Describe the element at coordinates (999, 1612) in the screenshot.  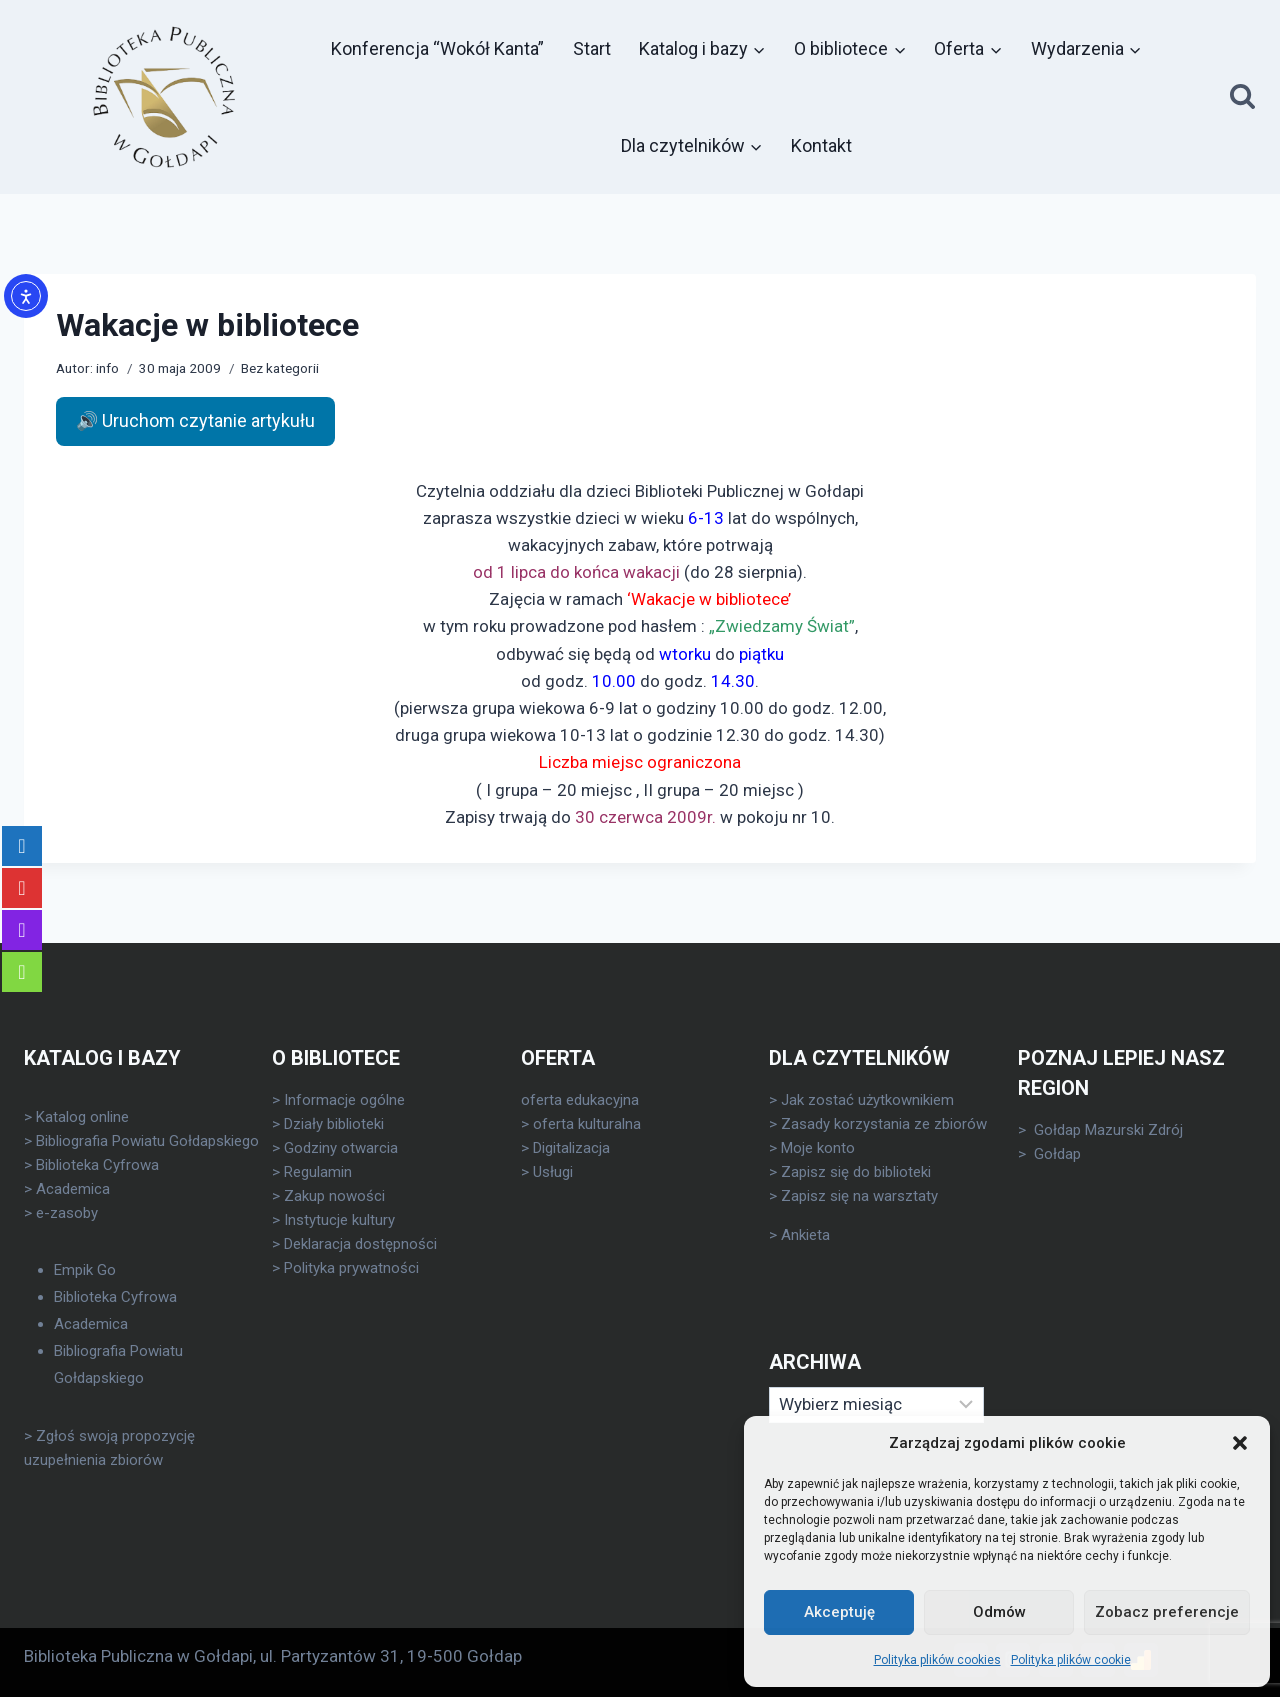
I see `Odmów` at that location.